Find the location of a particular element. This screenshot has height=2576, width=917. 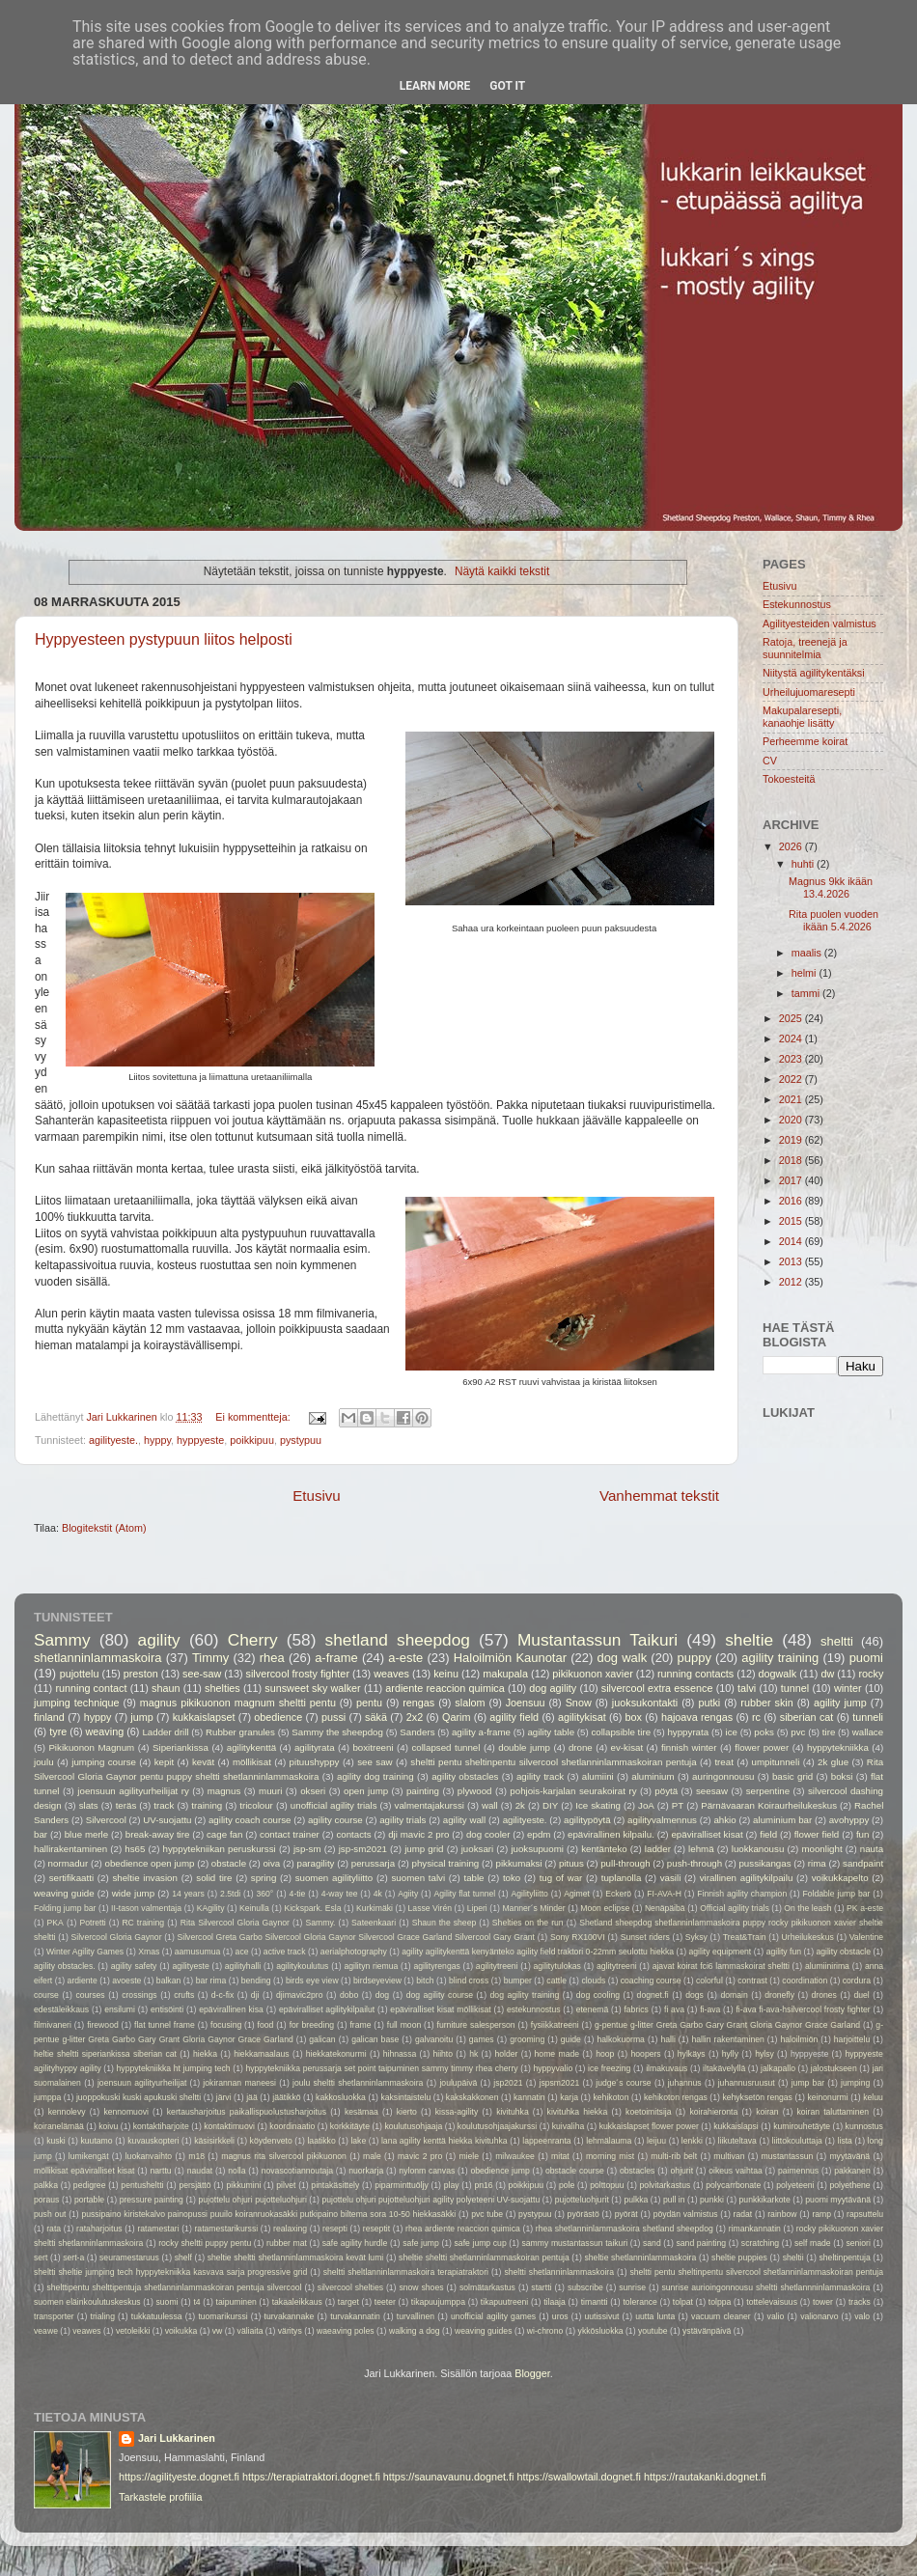

ohjurit is located at coordinates (682, 2170).